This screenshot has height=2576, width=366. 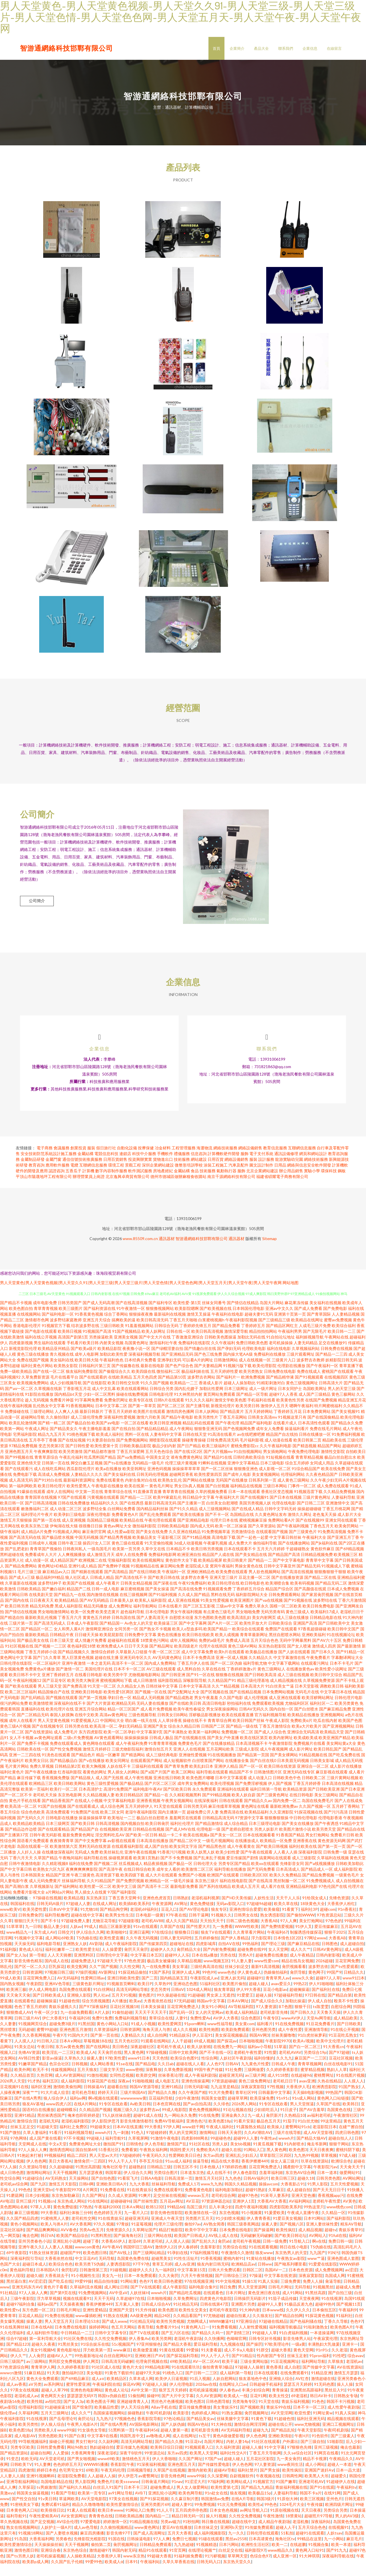 What do you see at coordinates (29, 2069) in the screenshot?
I see `AV韩日性爱` at bounding box center [29, 2069].